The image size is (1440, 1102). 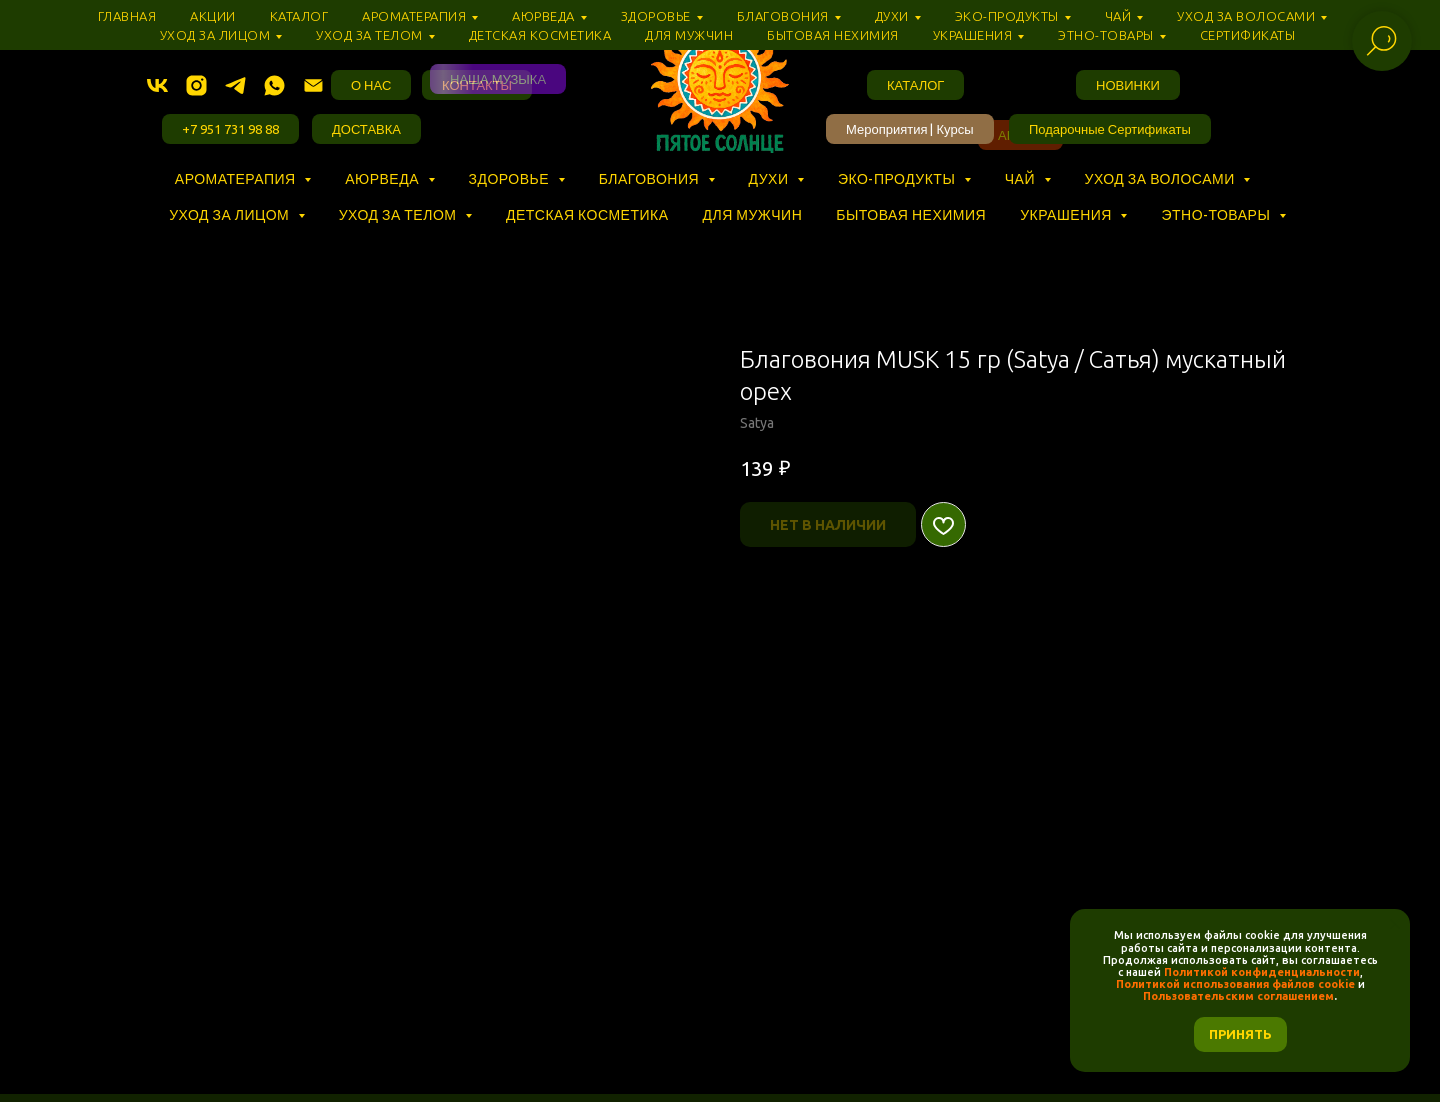 I want to click on [whatsapp], so click(x=274, y=85).